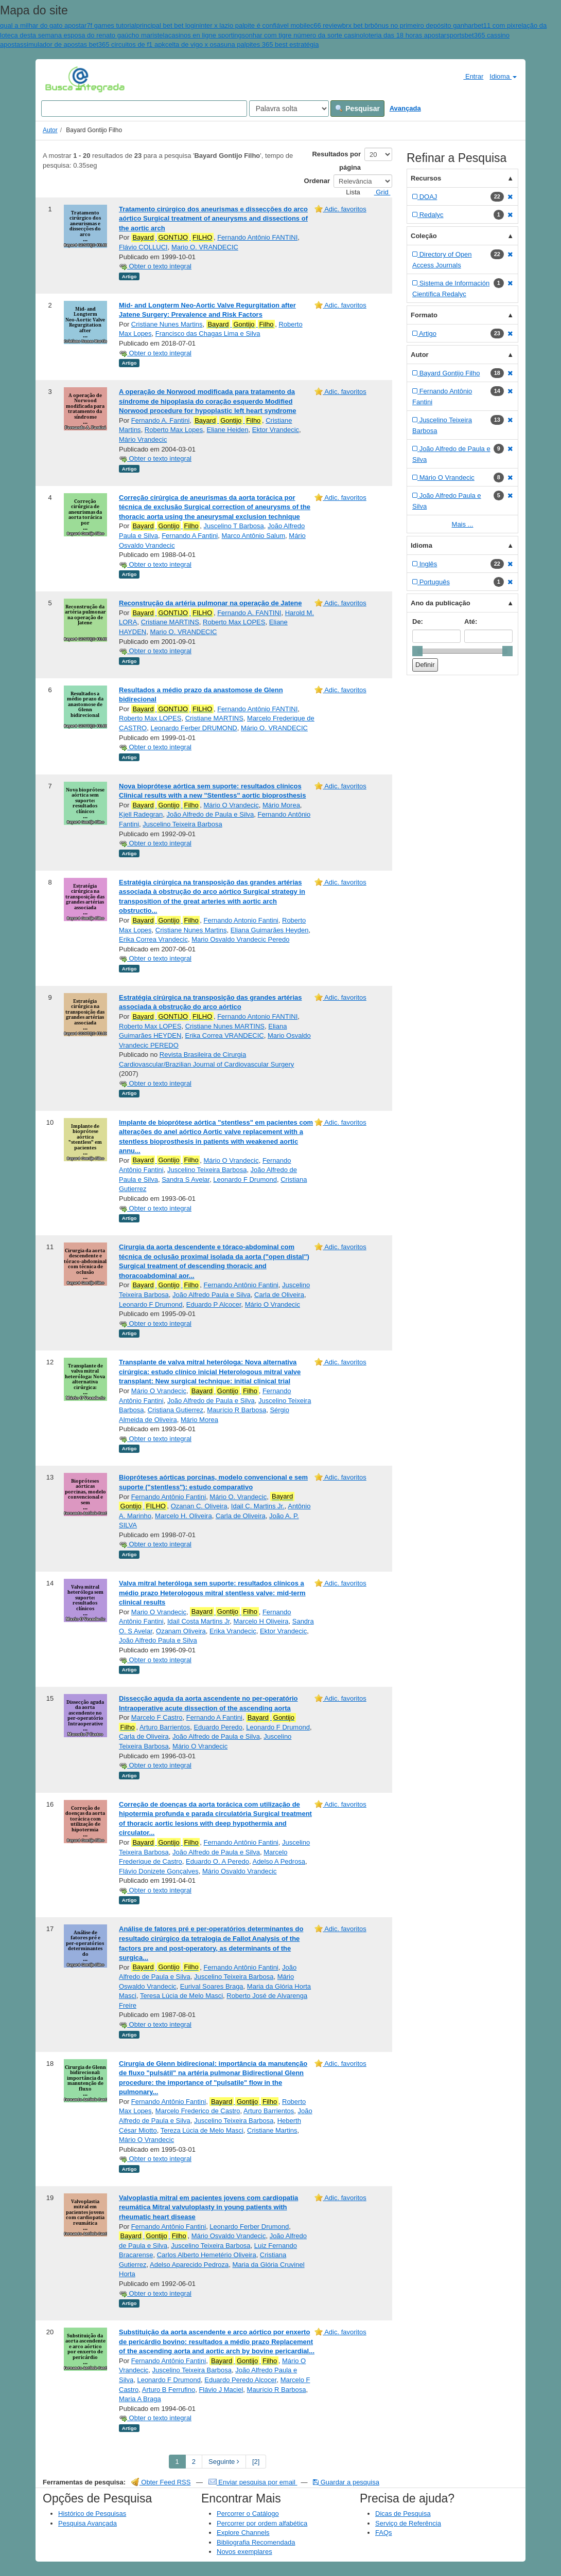 This screenshot has width=561, height=2576. I want to click on Maurício R Barbosa, so click(236, 1410).